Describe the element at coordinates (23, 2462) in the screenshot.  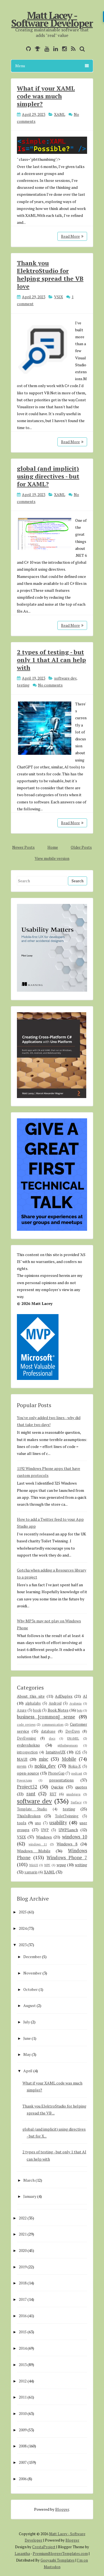
I see `2007` at that location.